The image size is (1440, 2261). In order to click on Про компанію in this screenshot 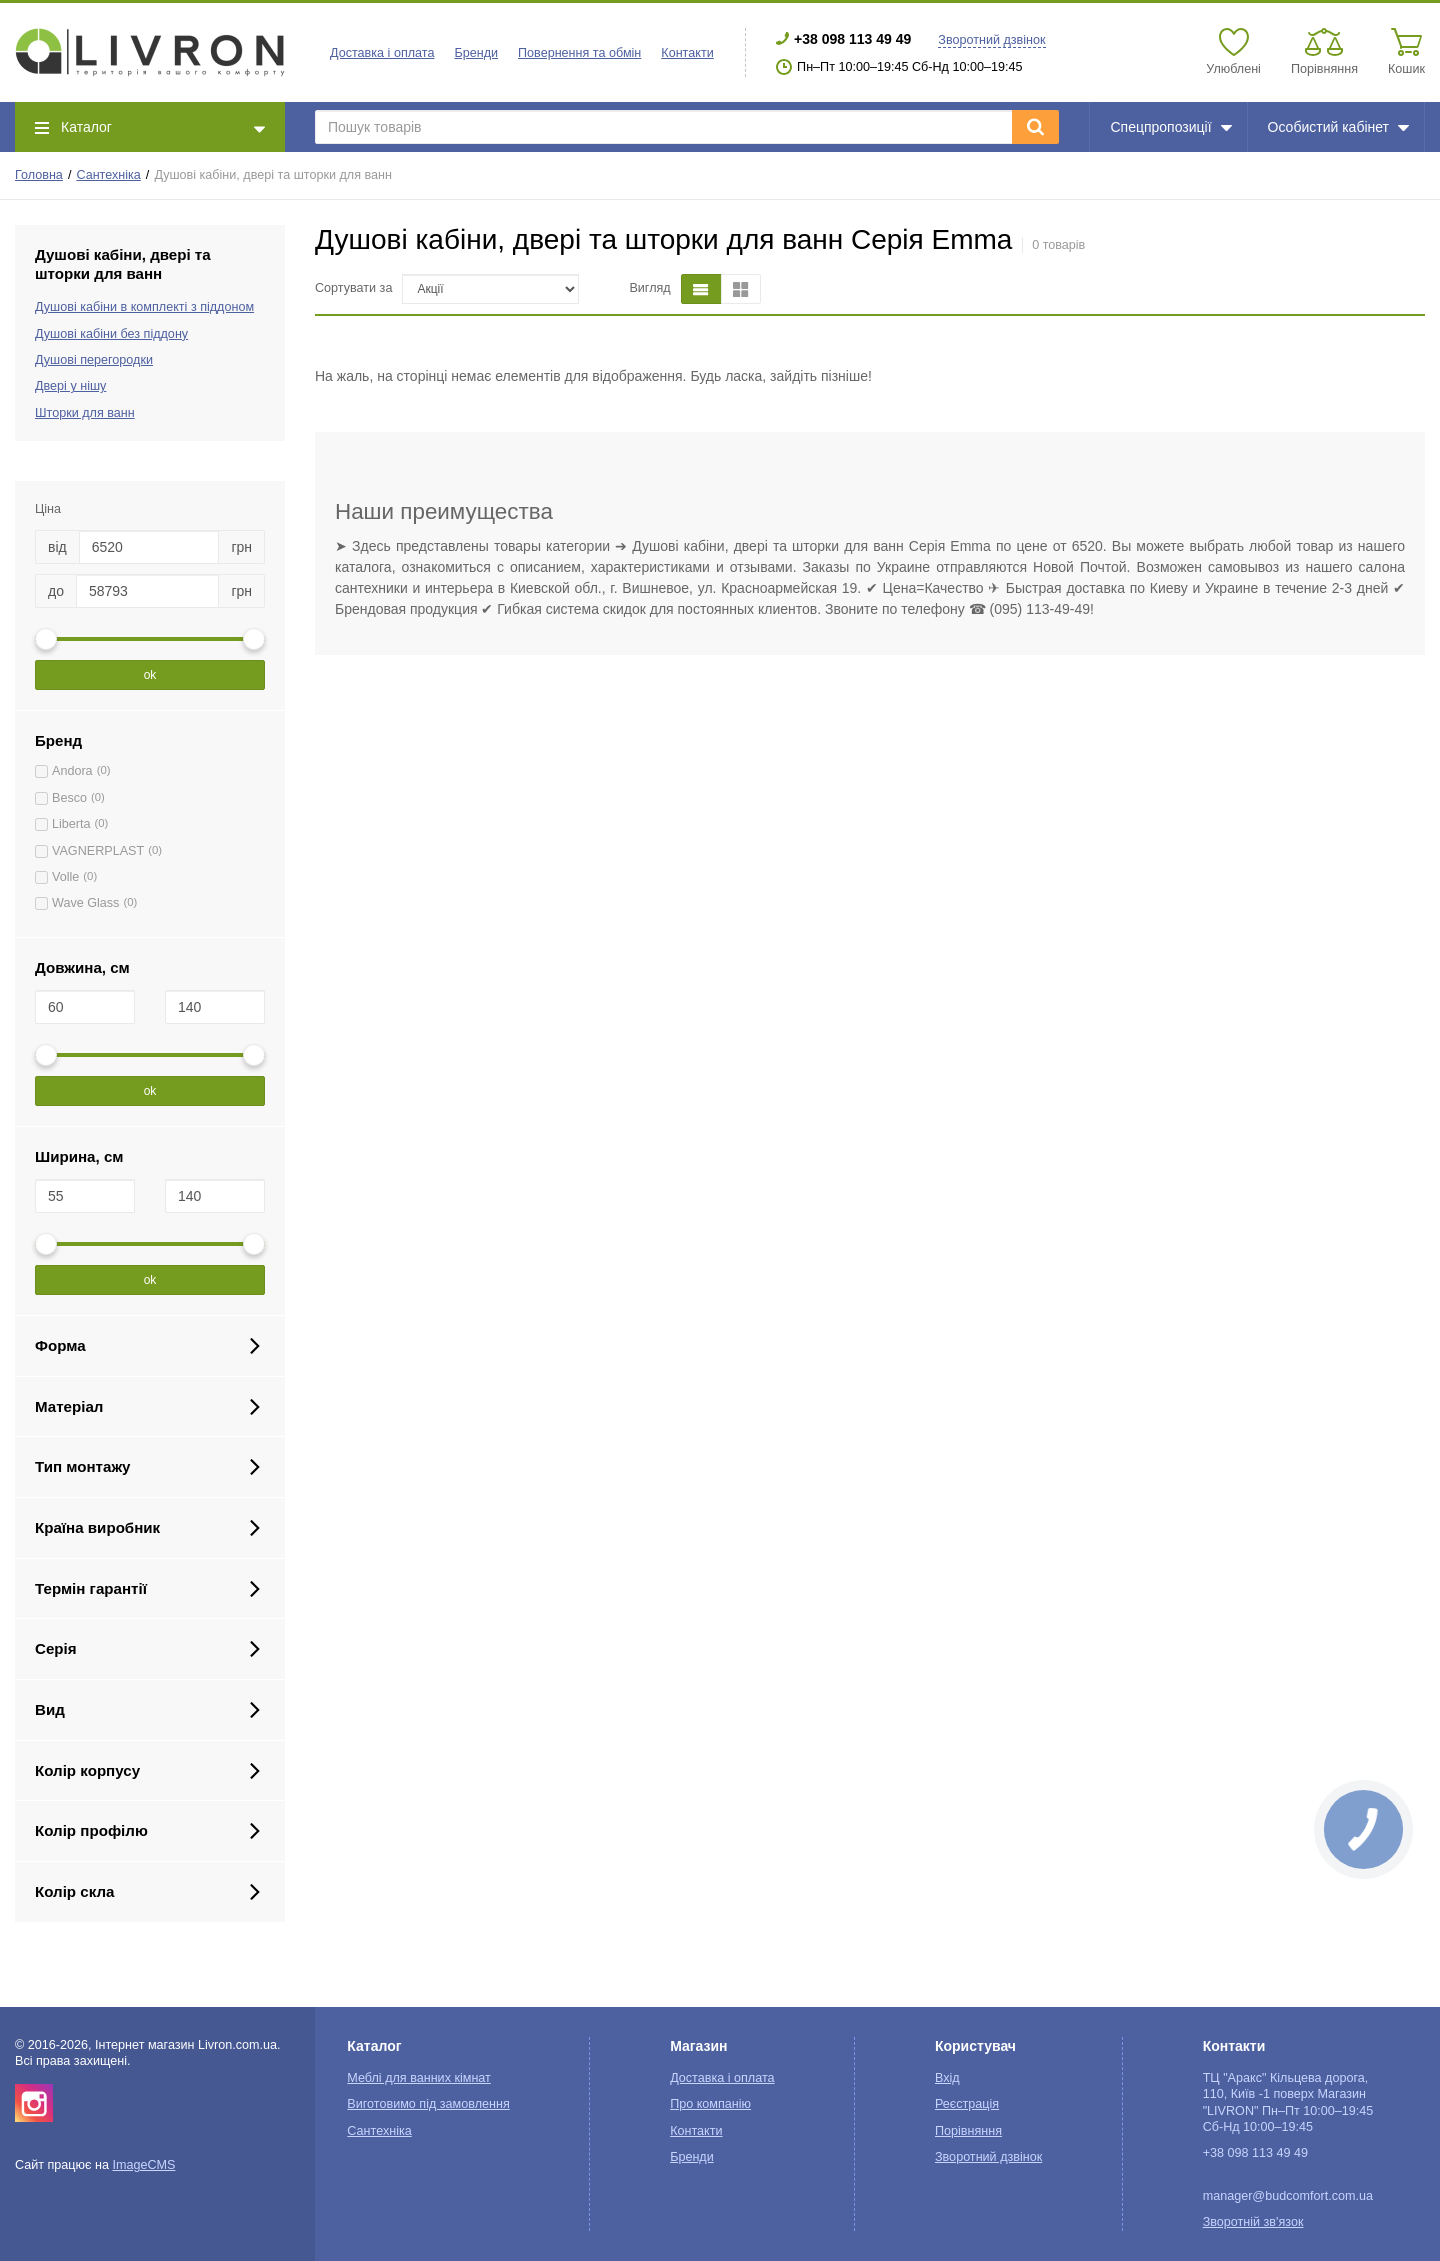, I will do `click(710, 2104)`.